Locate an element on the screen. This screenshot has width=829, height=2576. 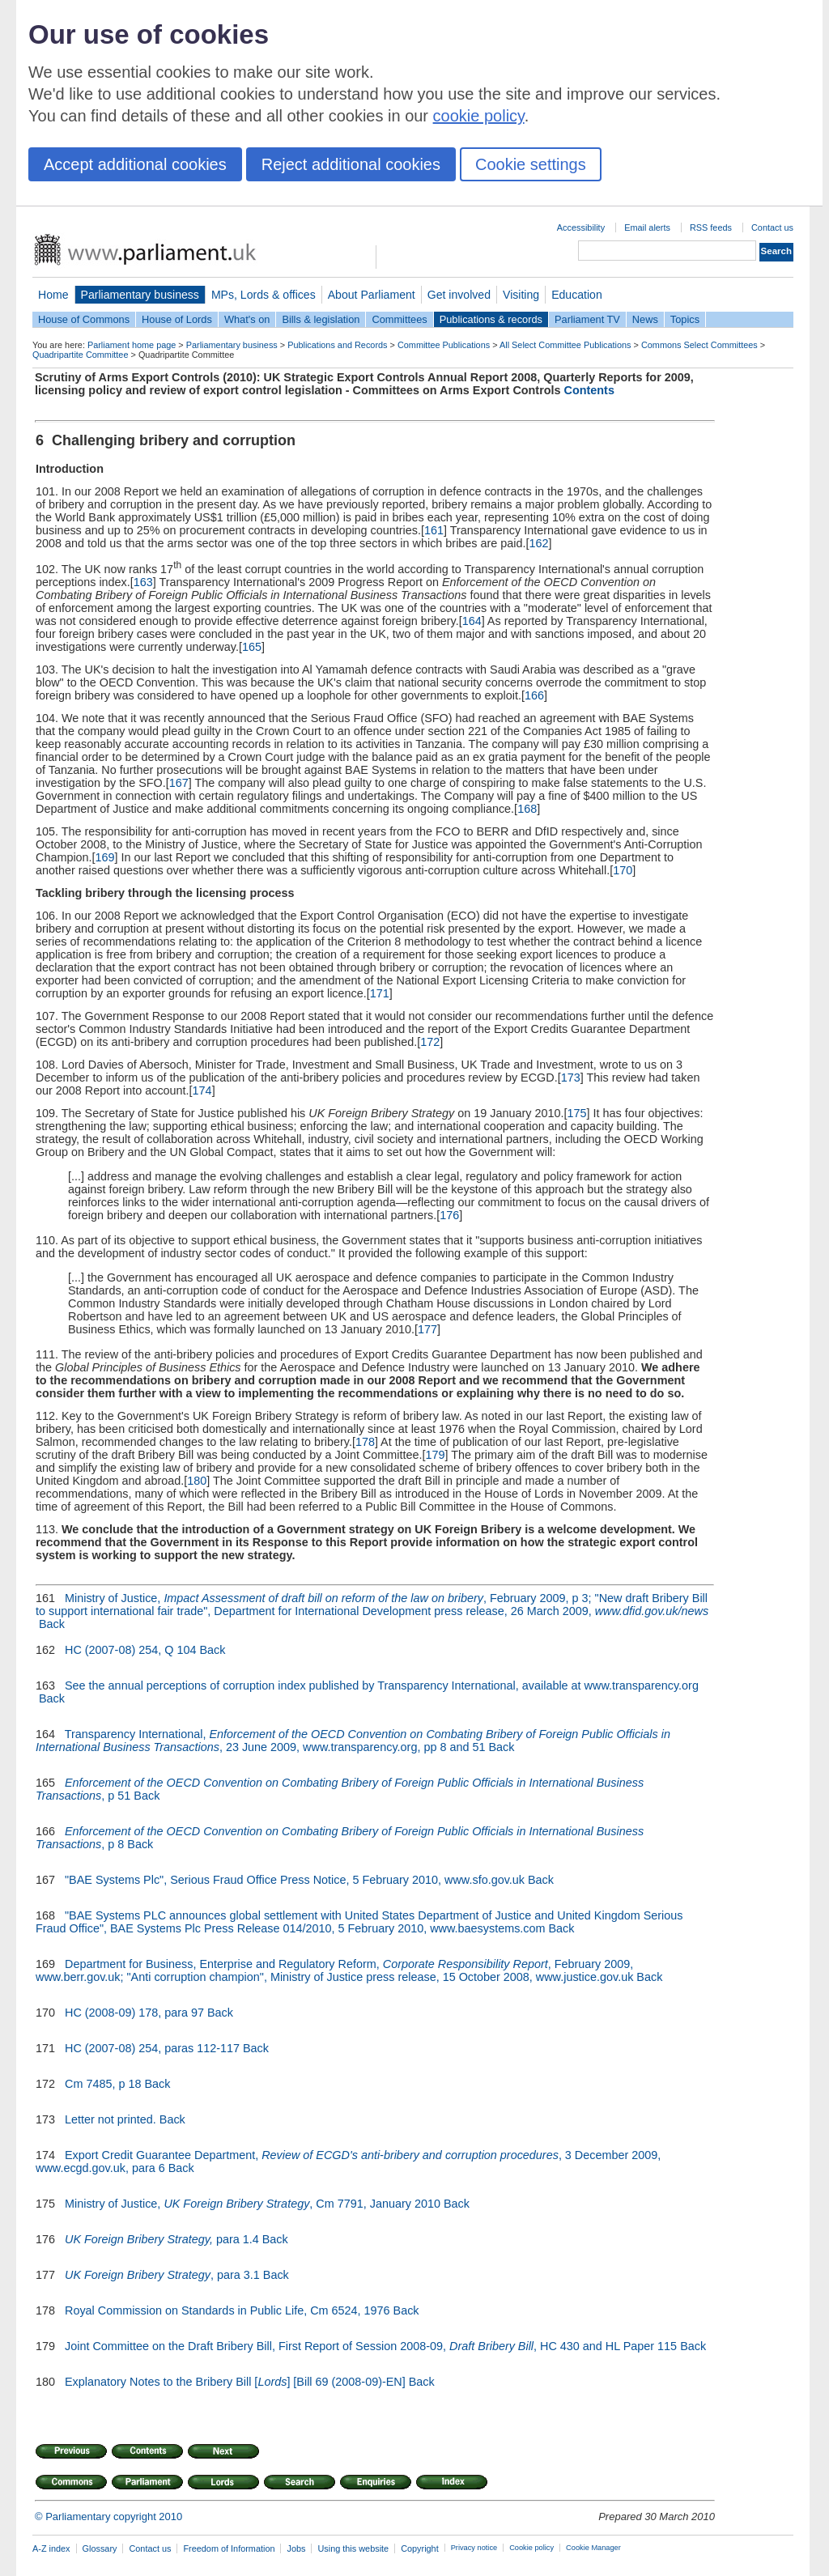
About Parliament is located at coordinates (371, 294).